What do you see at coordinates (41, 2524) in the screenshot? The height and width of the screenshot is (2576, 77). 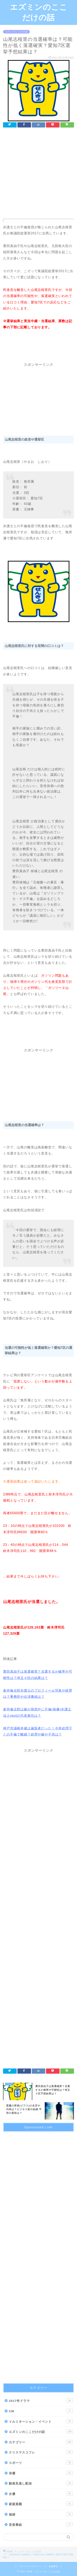 I see `音楽番組` at bounding box center [41, 2524].